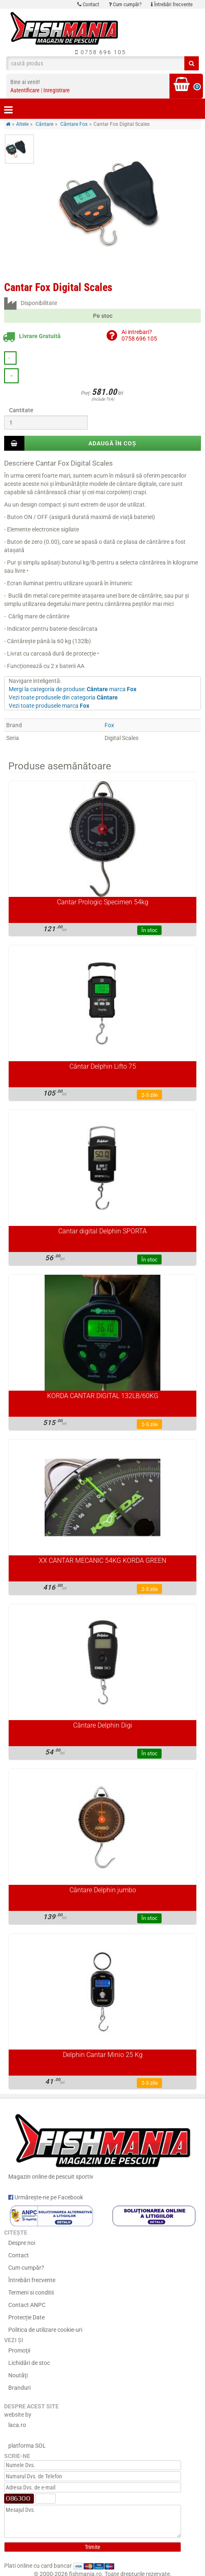  What do you see at coordinates (100, 52) in the screenshot?
I see `0758 696 105` at bounding box center [100, 52].